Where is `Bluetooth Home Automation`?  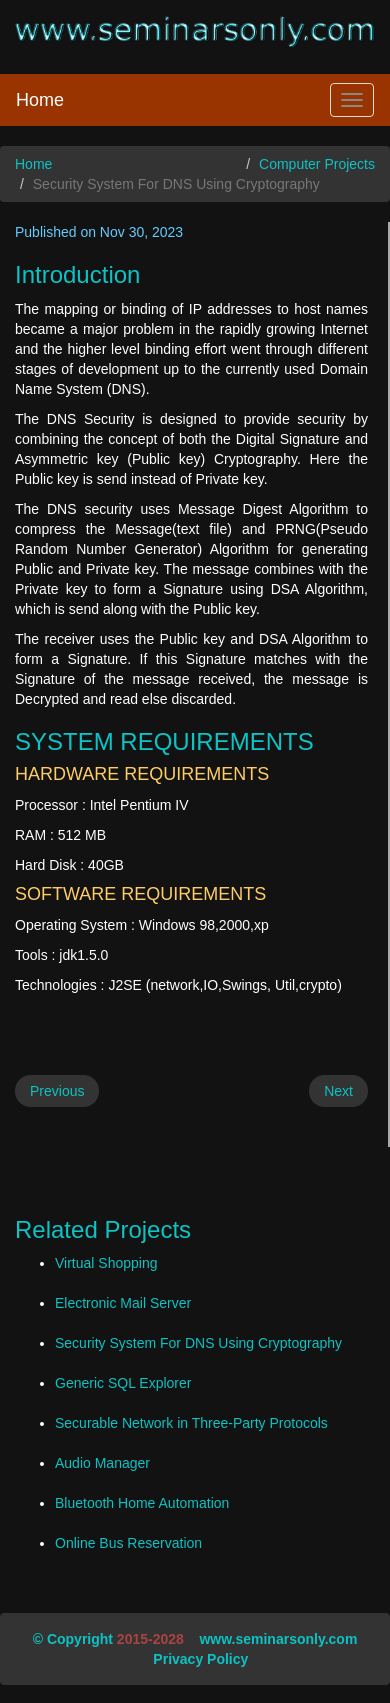
Bluetooth Home Automation is located at coordinates (142, 1503).